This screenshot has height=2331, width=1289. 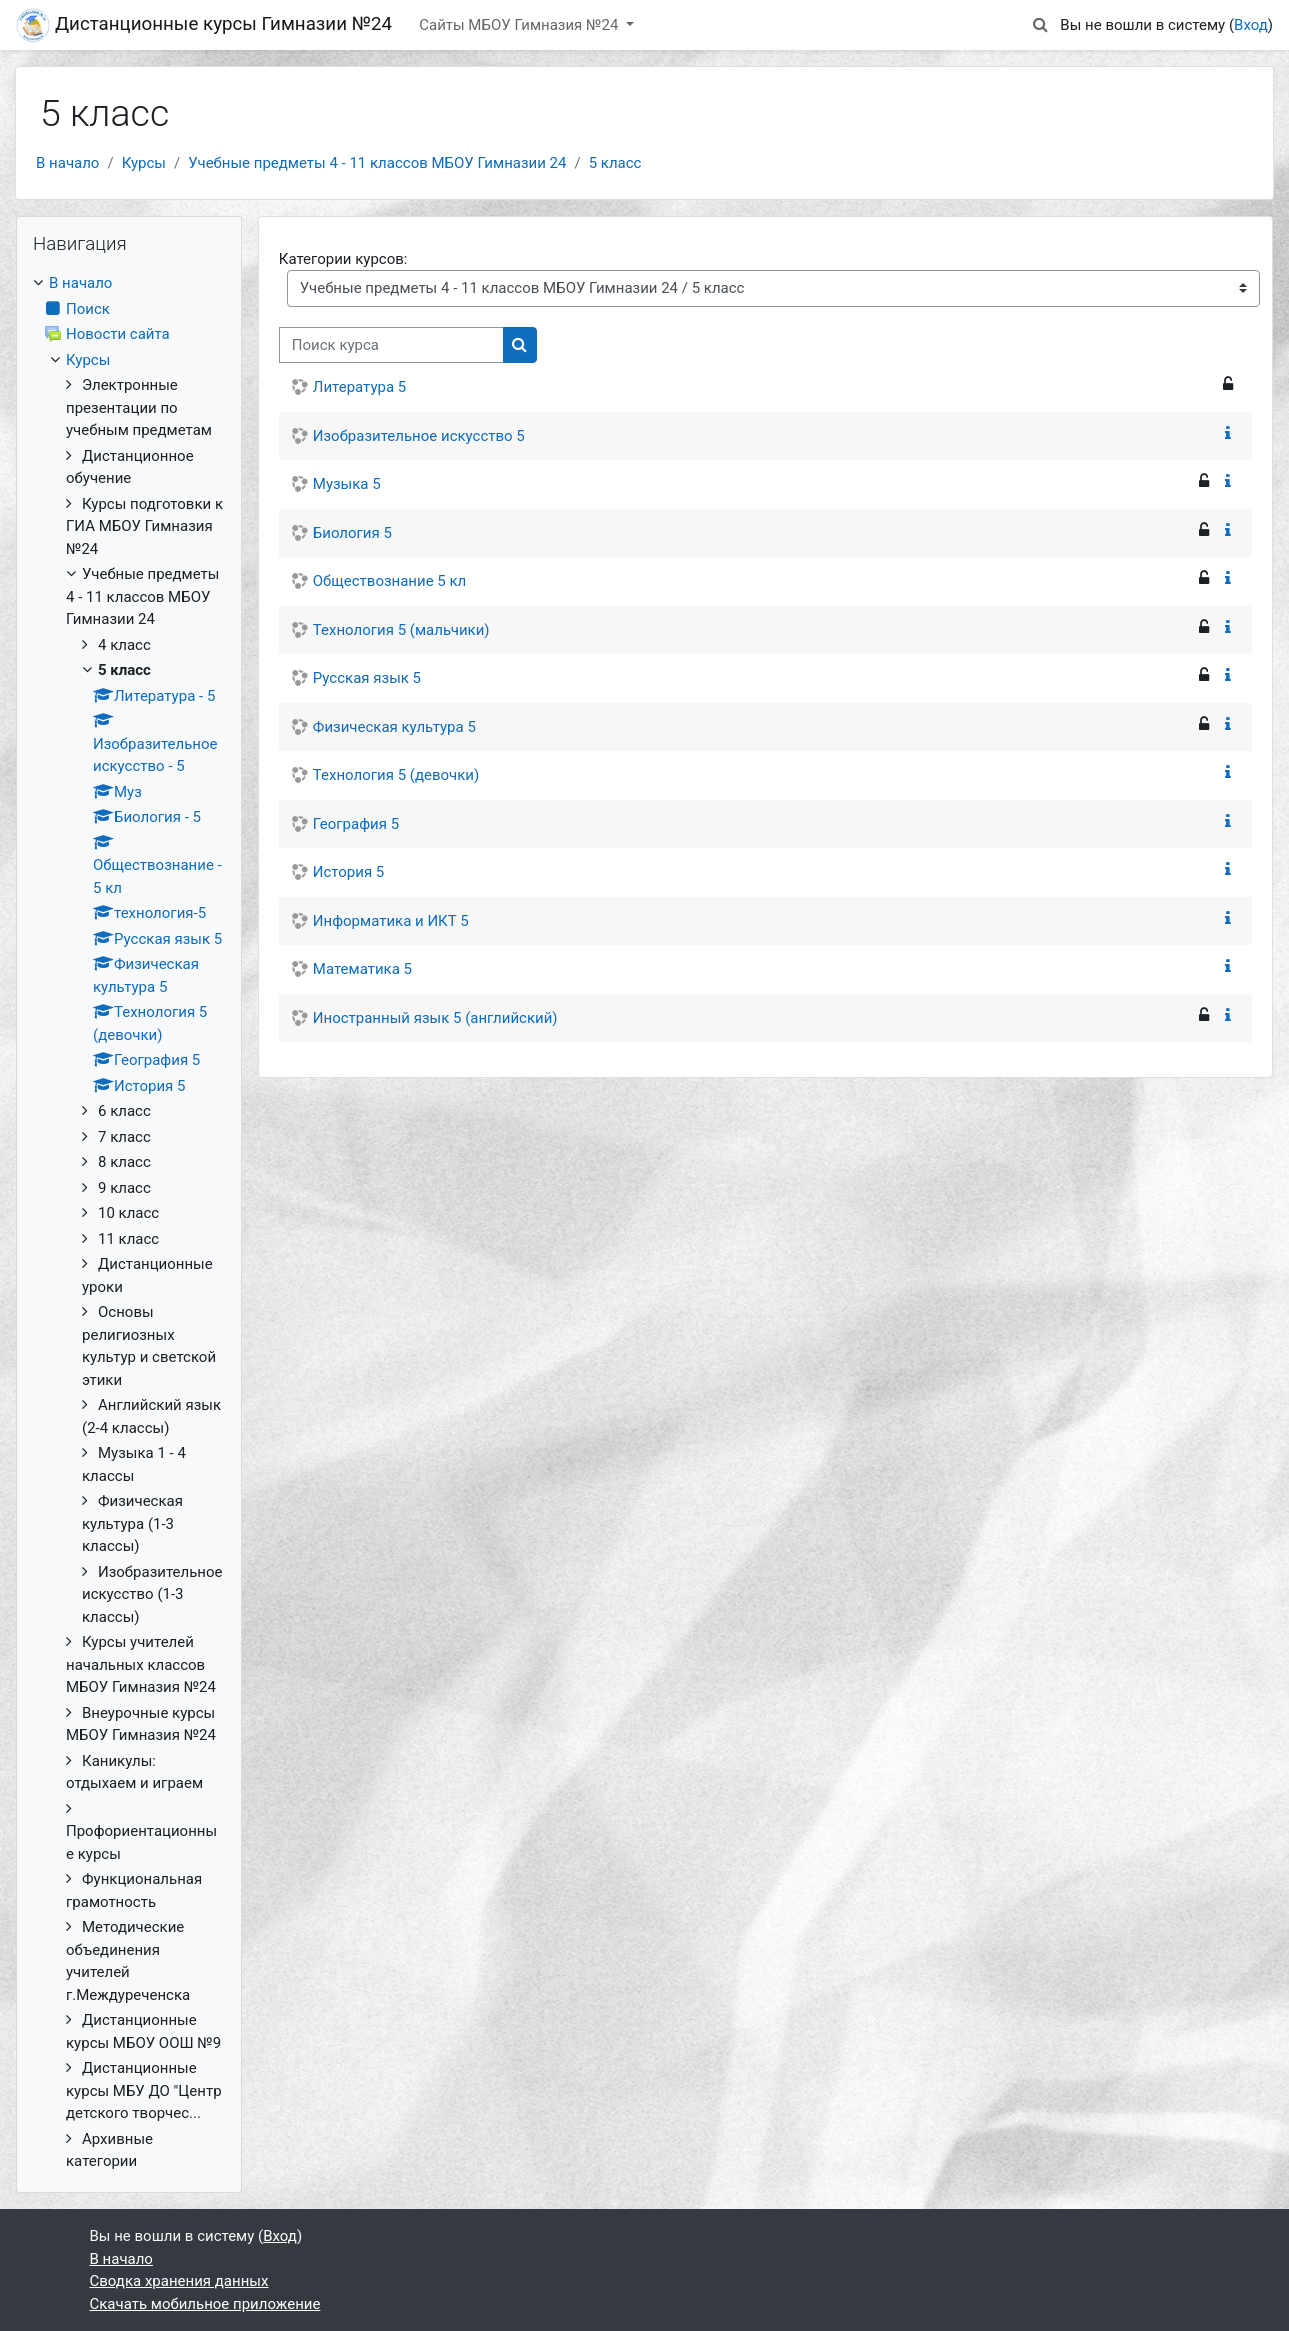 What do you see at coordinates (67, 163) in the screenshot?
I see `В начало` at bounding box center [67, 163].